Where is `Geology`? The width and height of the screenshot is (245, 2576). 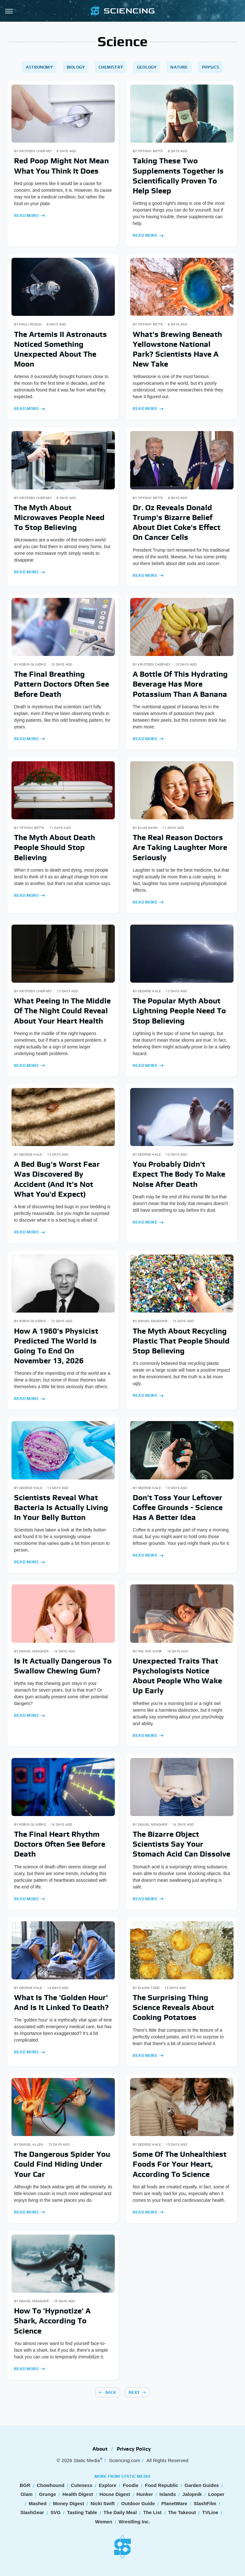
Geology is located at coordinates (146, 67).